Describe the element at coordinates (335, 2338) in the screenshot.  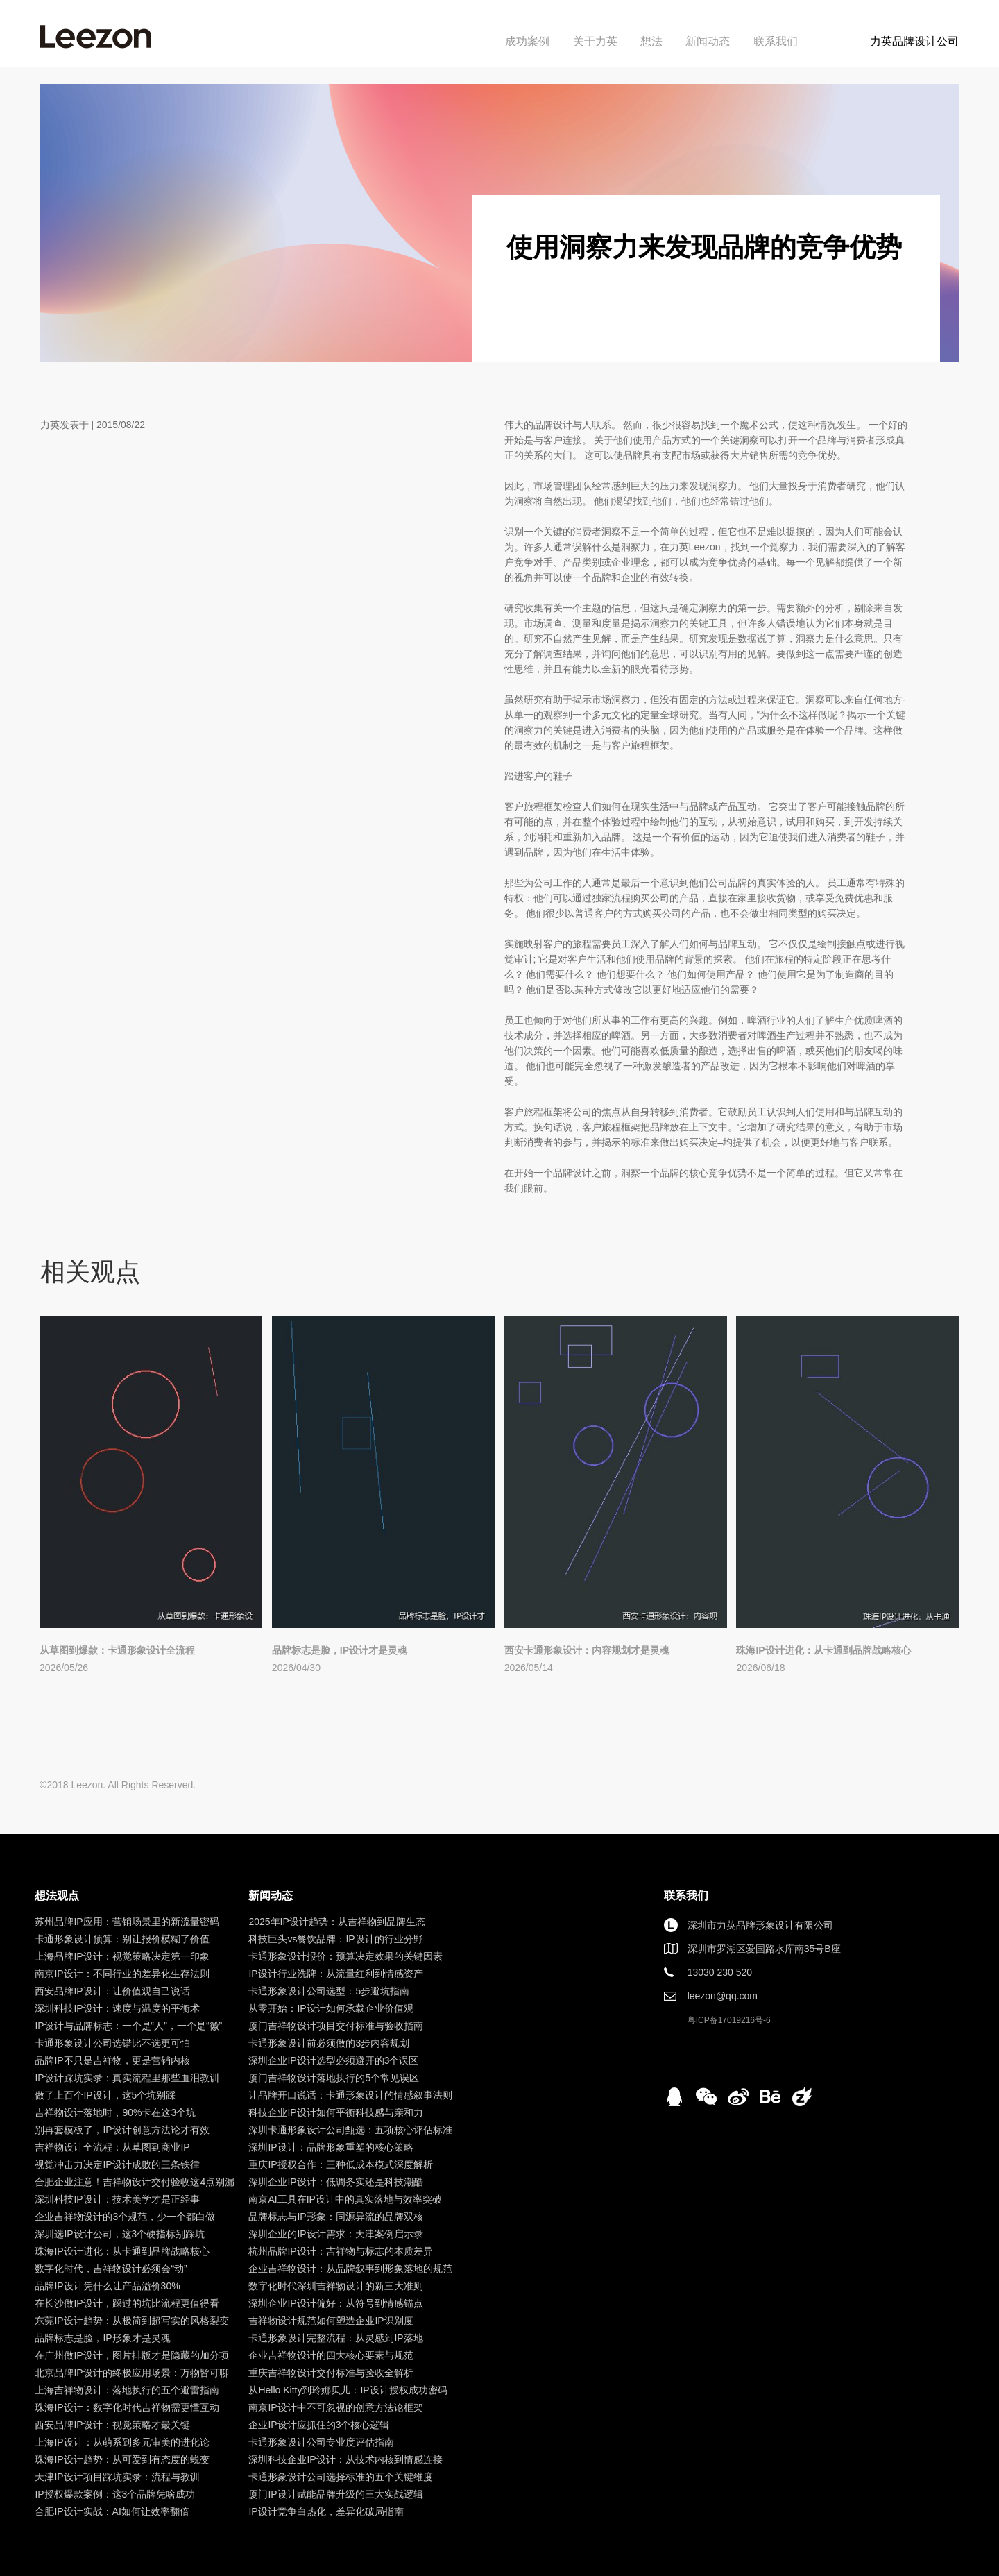
I see `卡通形象设计完整流程：从灵感到IP落地` at that location.